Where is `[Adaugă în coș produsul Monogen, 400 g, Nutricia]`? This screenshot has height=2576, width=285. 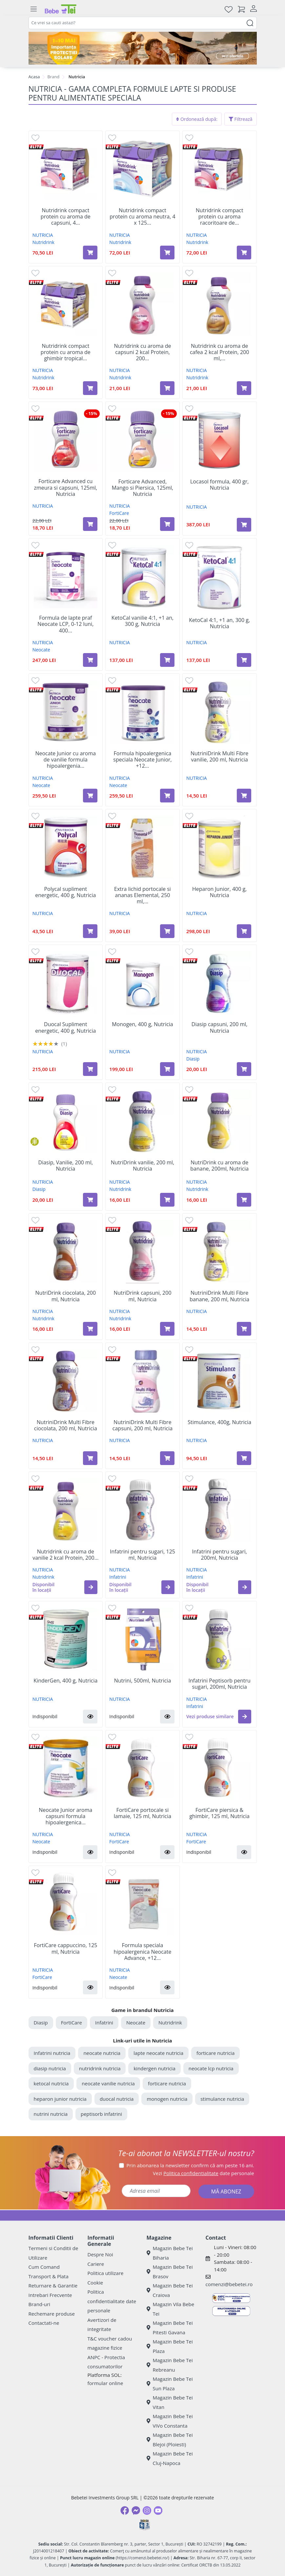 [Adaugă în coș produsul Monogen, 400 g, Nutricia] is located at coordinates (167, 1069).